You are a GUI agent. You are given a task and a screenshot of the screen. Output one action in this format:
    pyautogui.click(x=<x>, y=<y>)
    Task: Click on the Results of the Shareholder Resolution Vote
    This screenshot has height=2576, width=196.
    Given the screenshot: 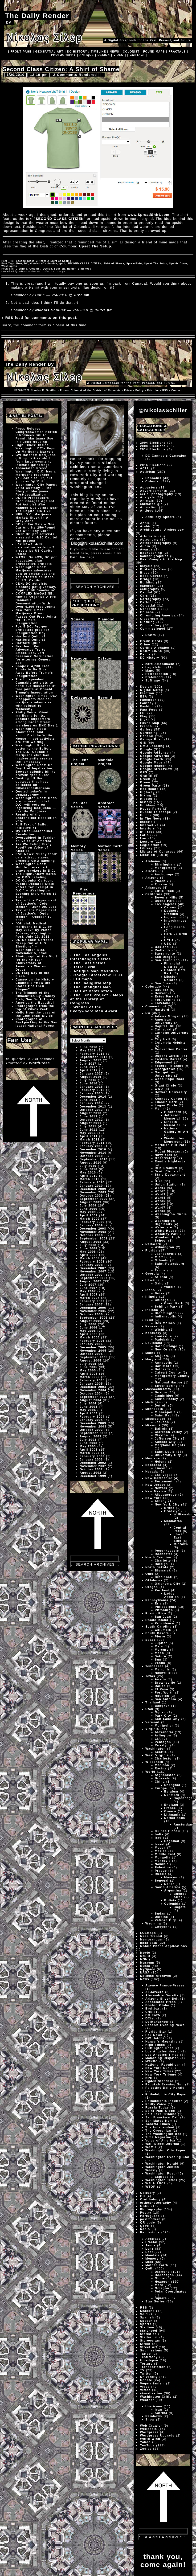 What is the action you would take?
    pyautogui.click(x=36, y=818)
    